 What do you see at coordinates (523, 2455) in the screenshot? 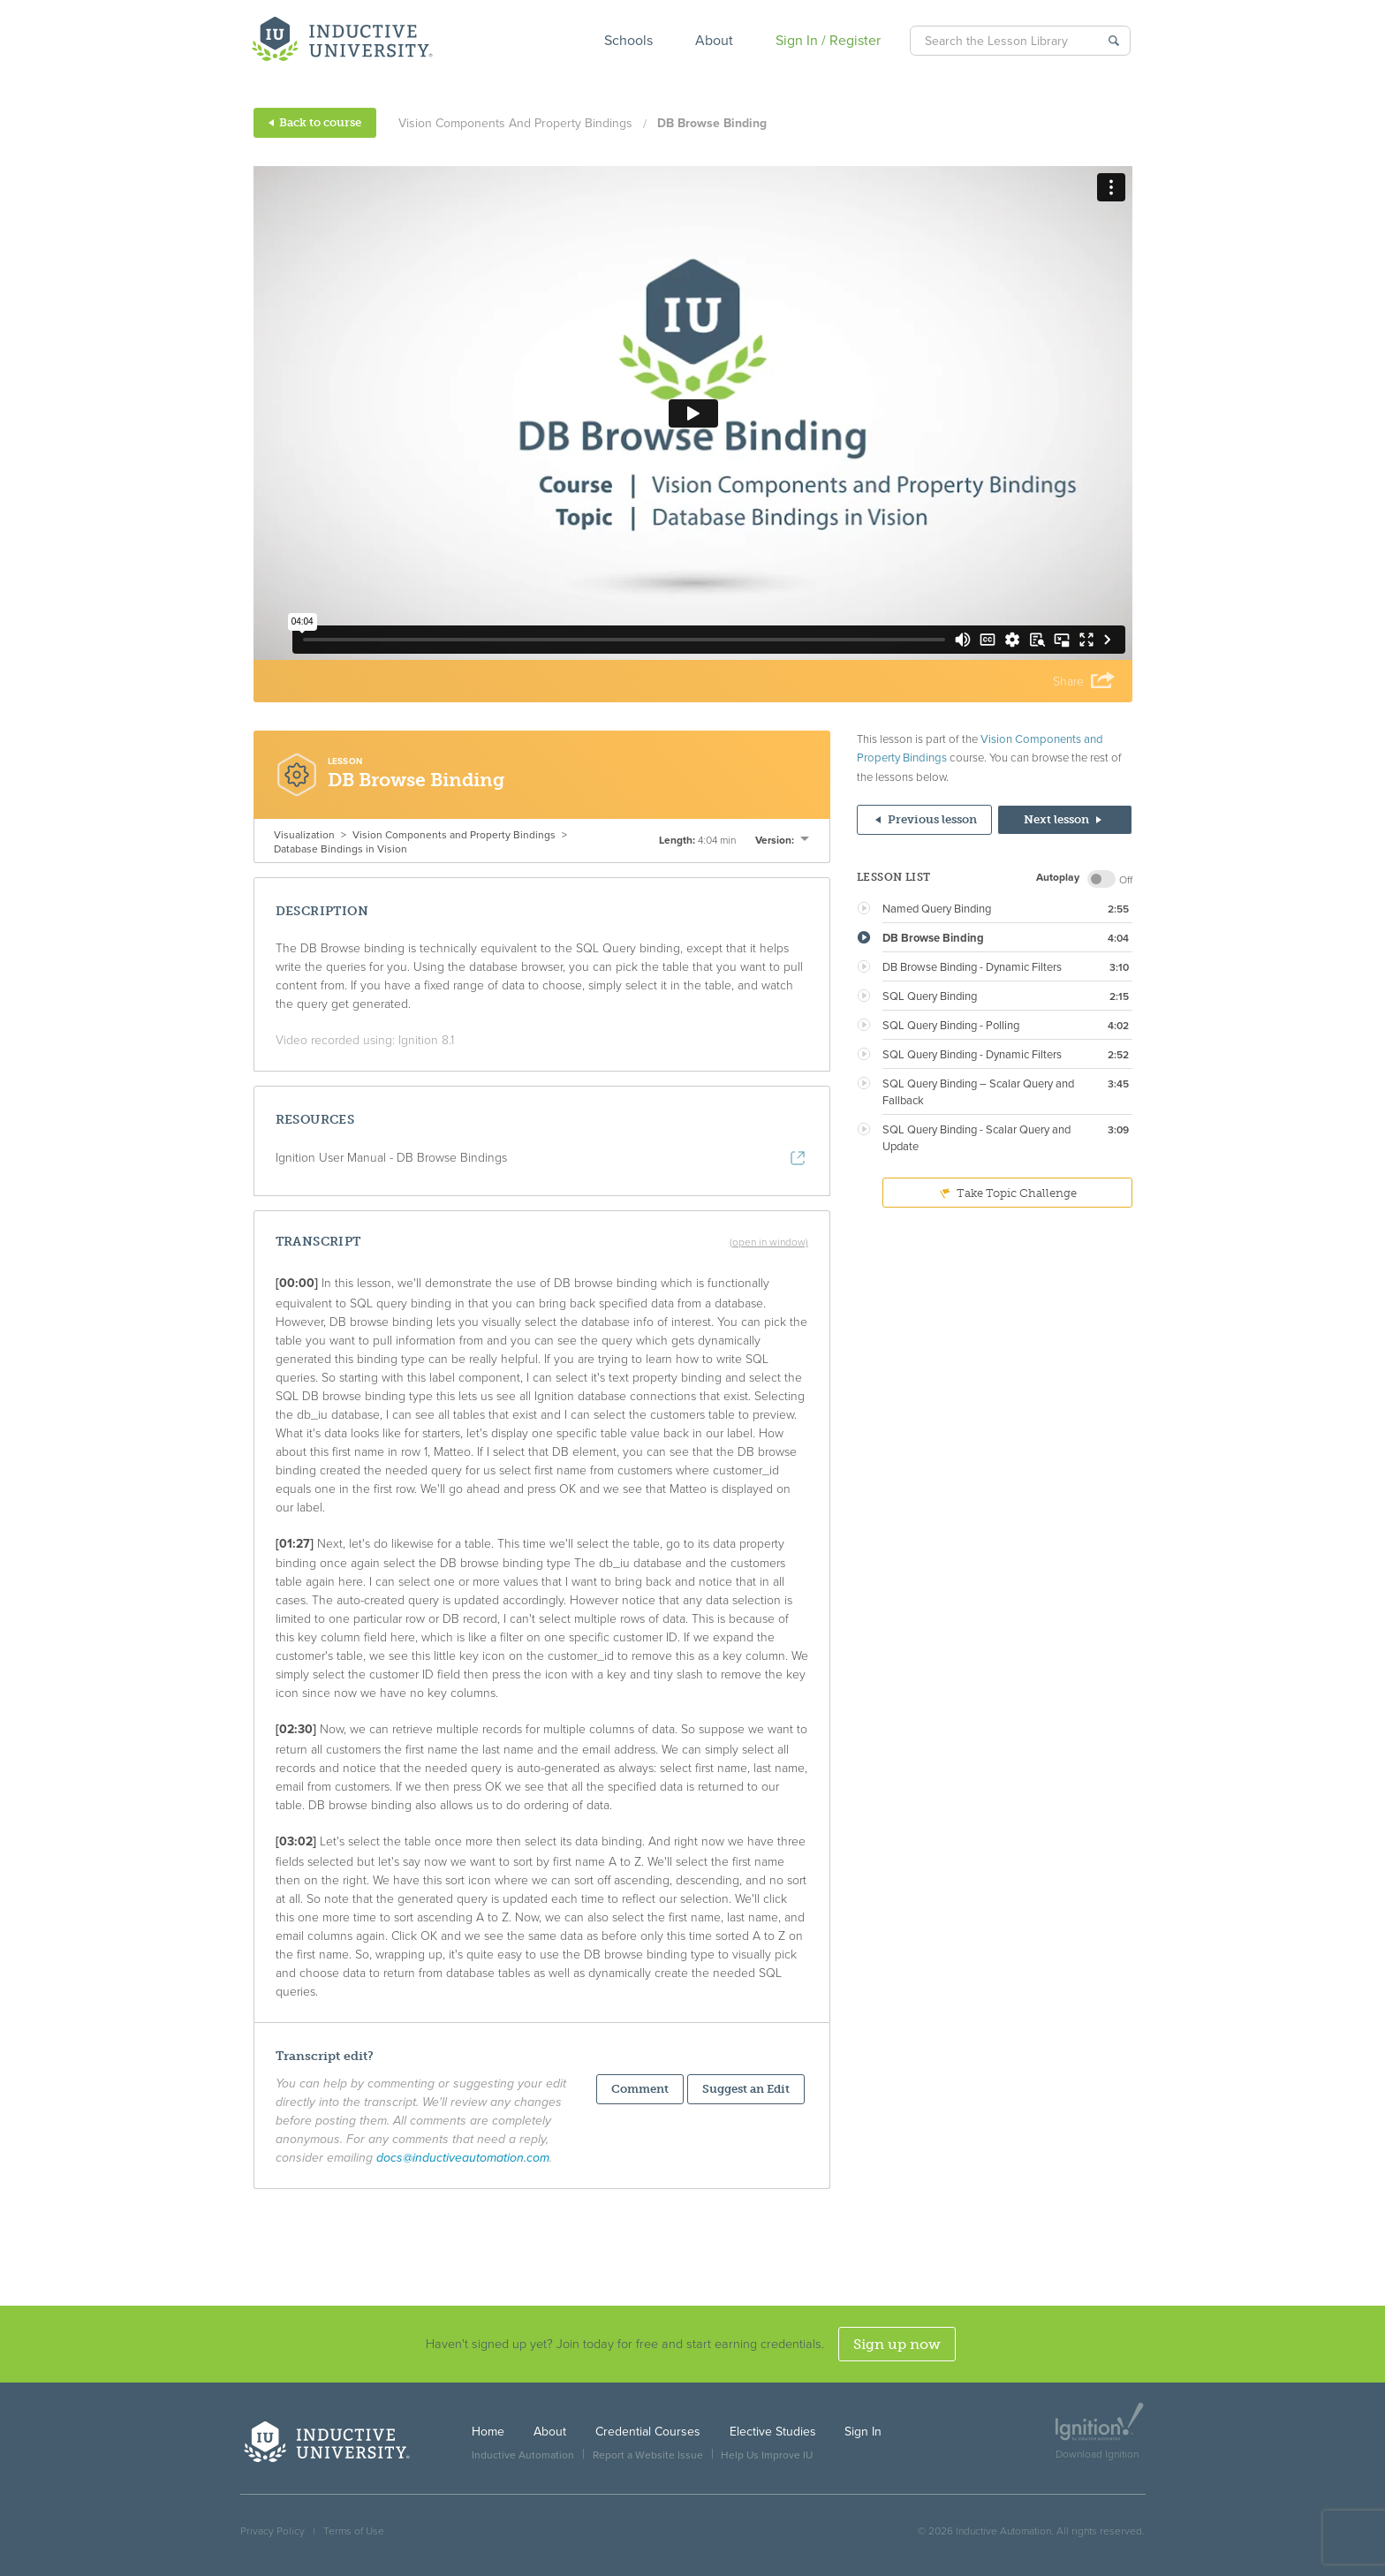
I see `Inductive Automation` at bounding box center [523, 2455].